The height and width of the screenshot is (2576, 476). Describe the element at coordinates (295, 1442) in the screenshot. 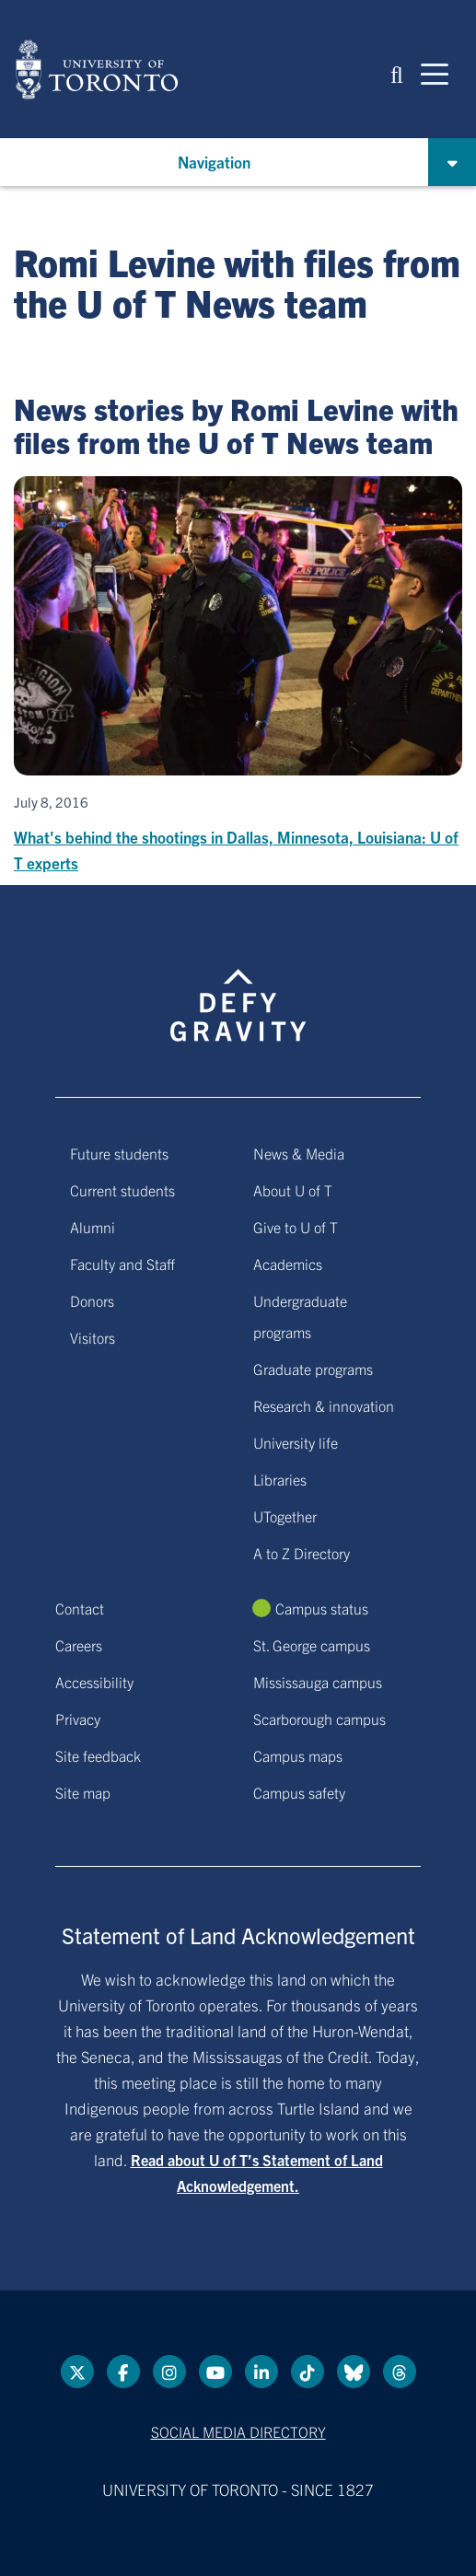

I see `University life` at that location.